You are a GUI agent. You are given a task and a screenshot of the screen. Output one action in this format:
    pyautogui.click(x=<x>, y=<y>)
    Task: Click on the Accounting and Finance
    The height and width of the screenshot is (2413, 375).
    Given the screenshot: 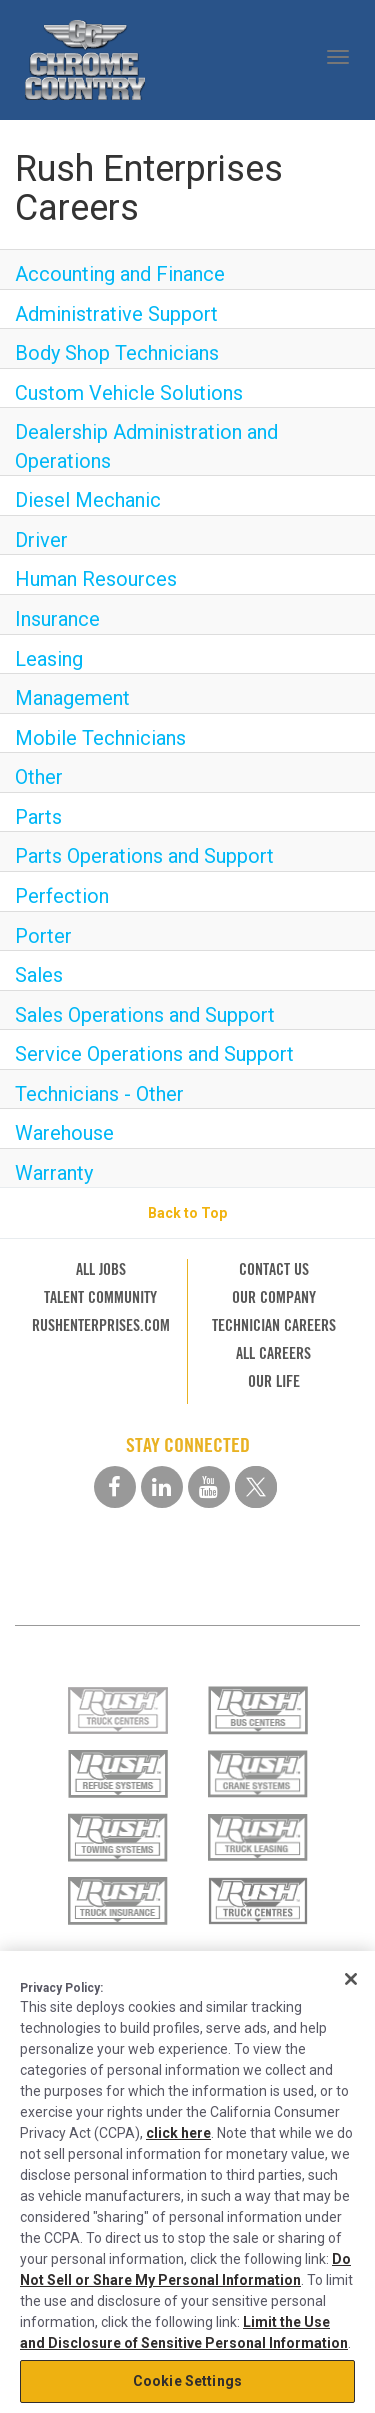 What is the action you would take?
    pyautogui.click(x=120, y=274)
    